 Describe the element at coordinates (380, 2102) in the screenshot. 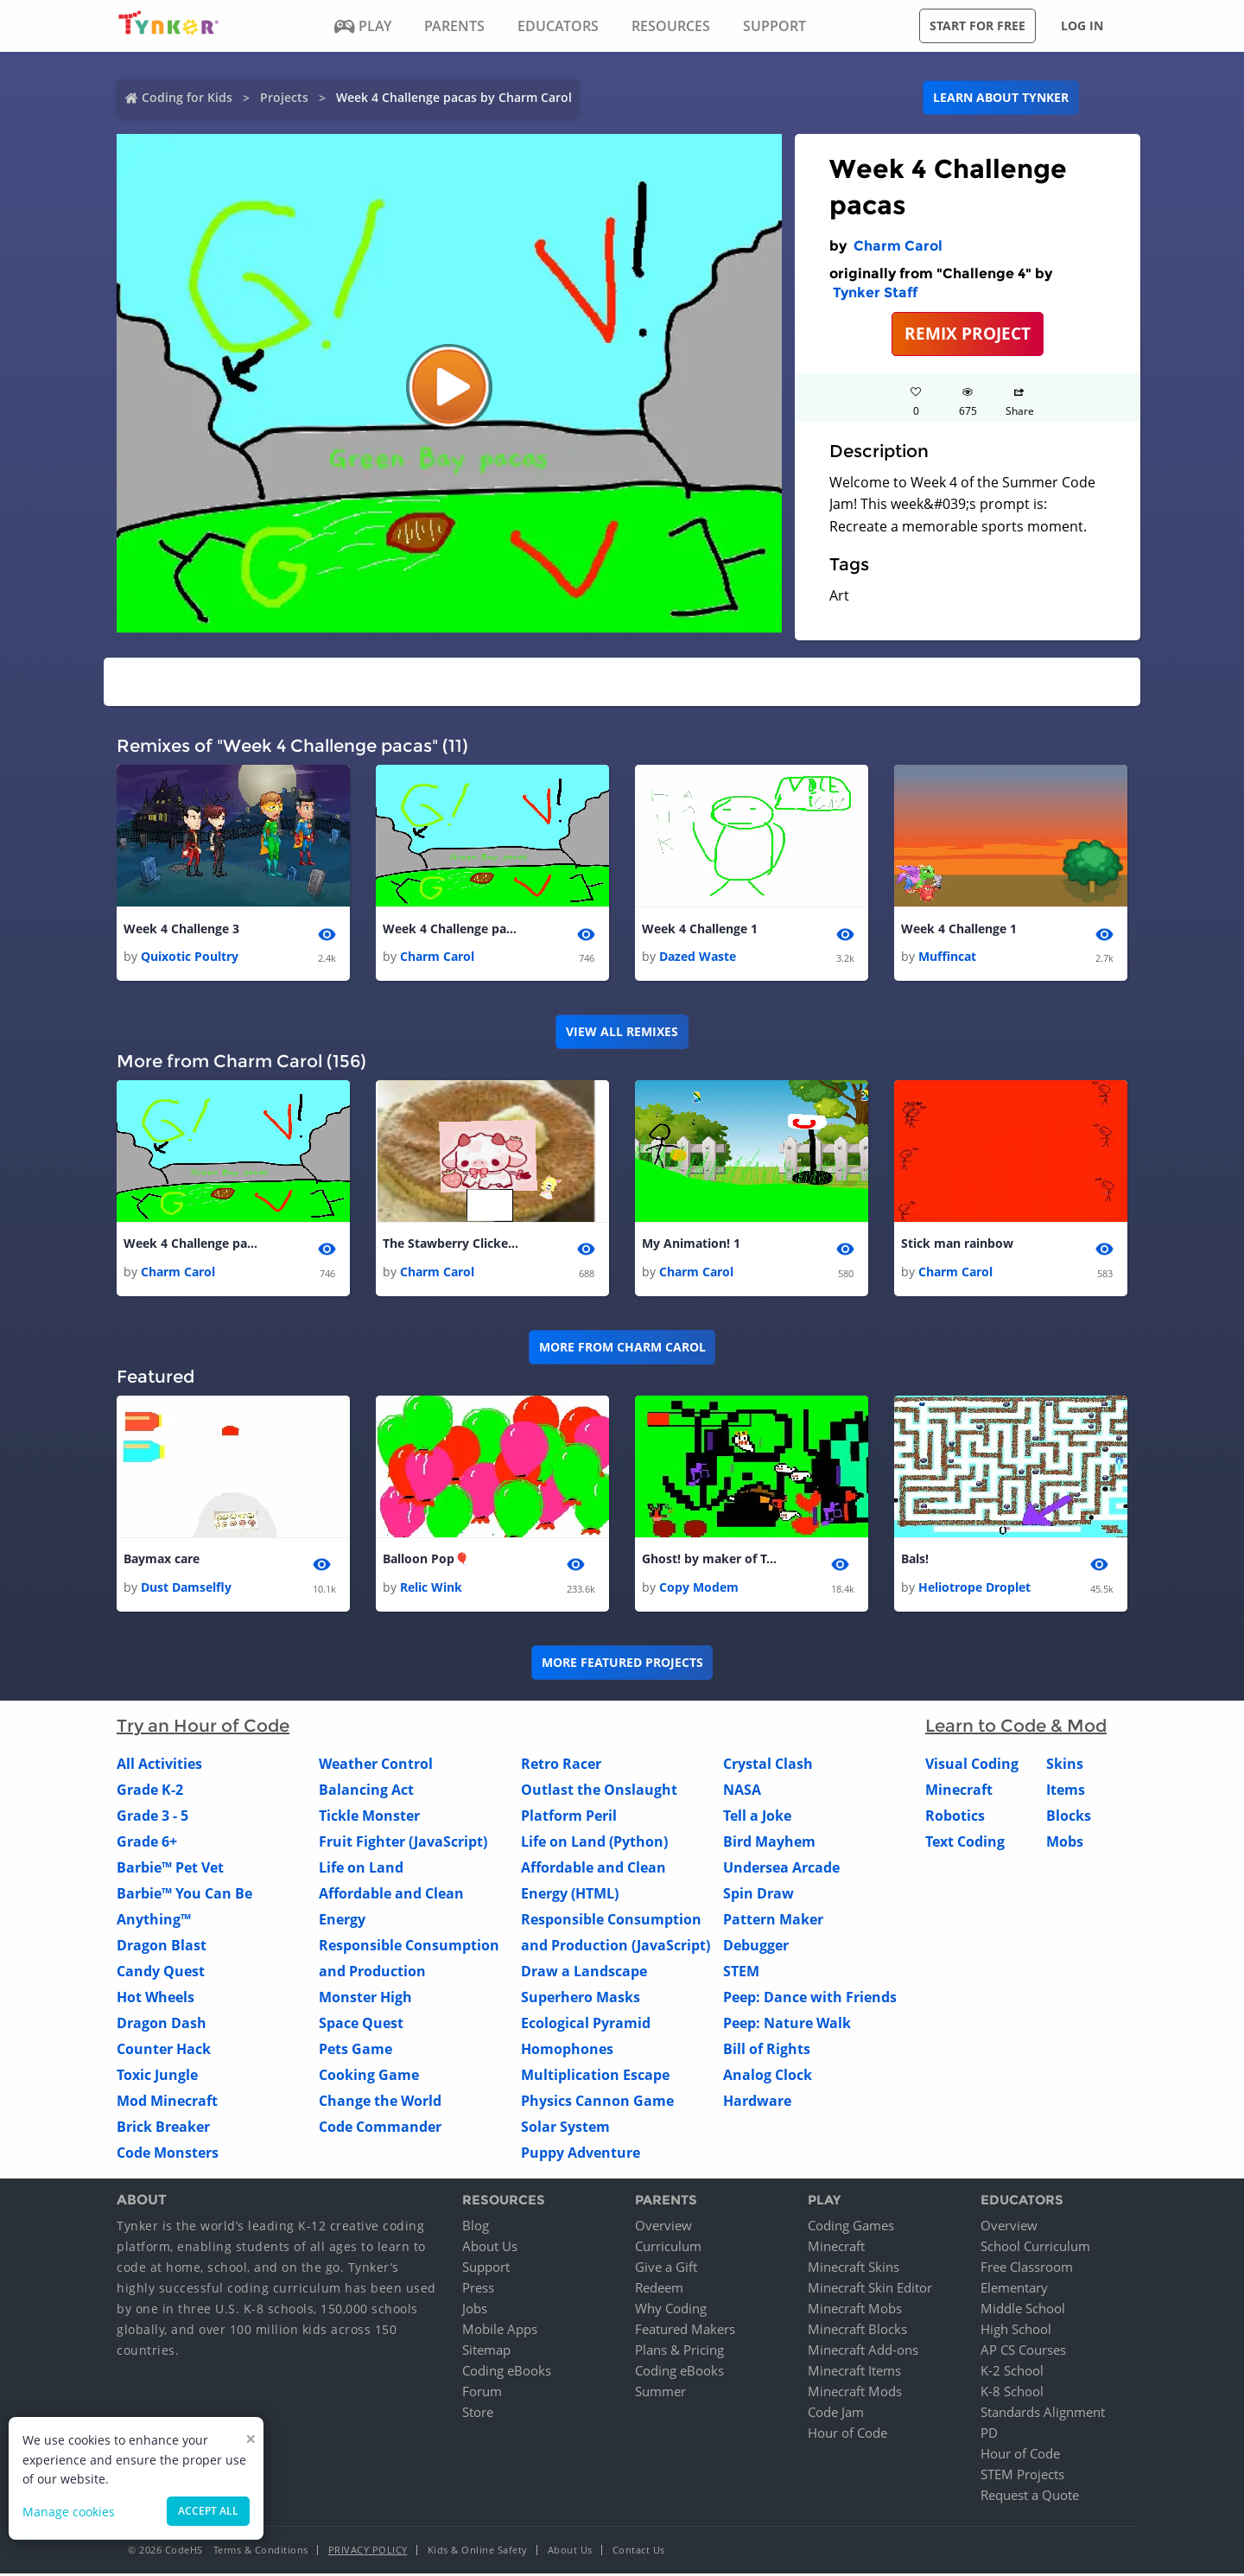

I see `Change the World` at that location.